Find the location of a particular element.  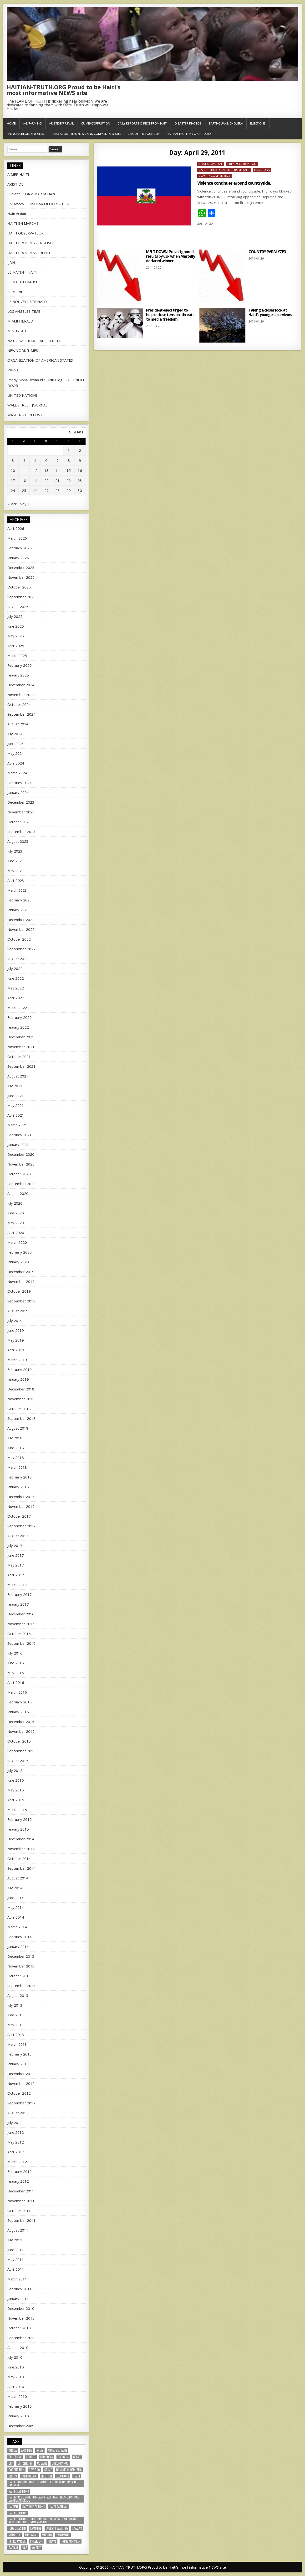

November 2022 is located at coordinates (21, 929).